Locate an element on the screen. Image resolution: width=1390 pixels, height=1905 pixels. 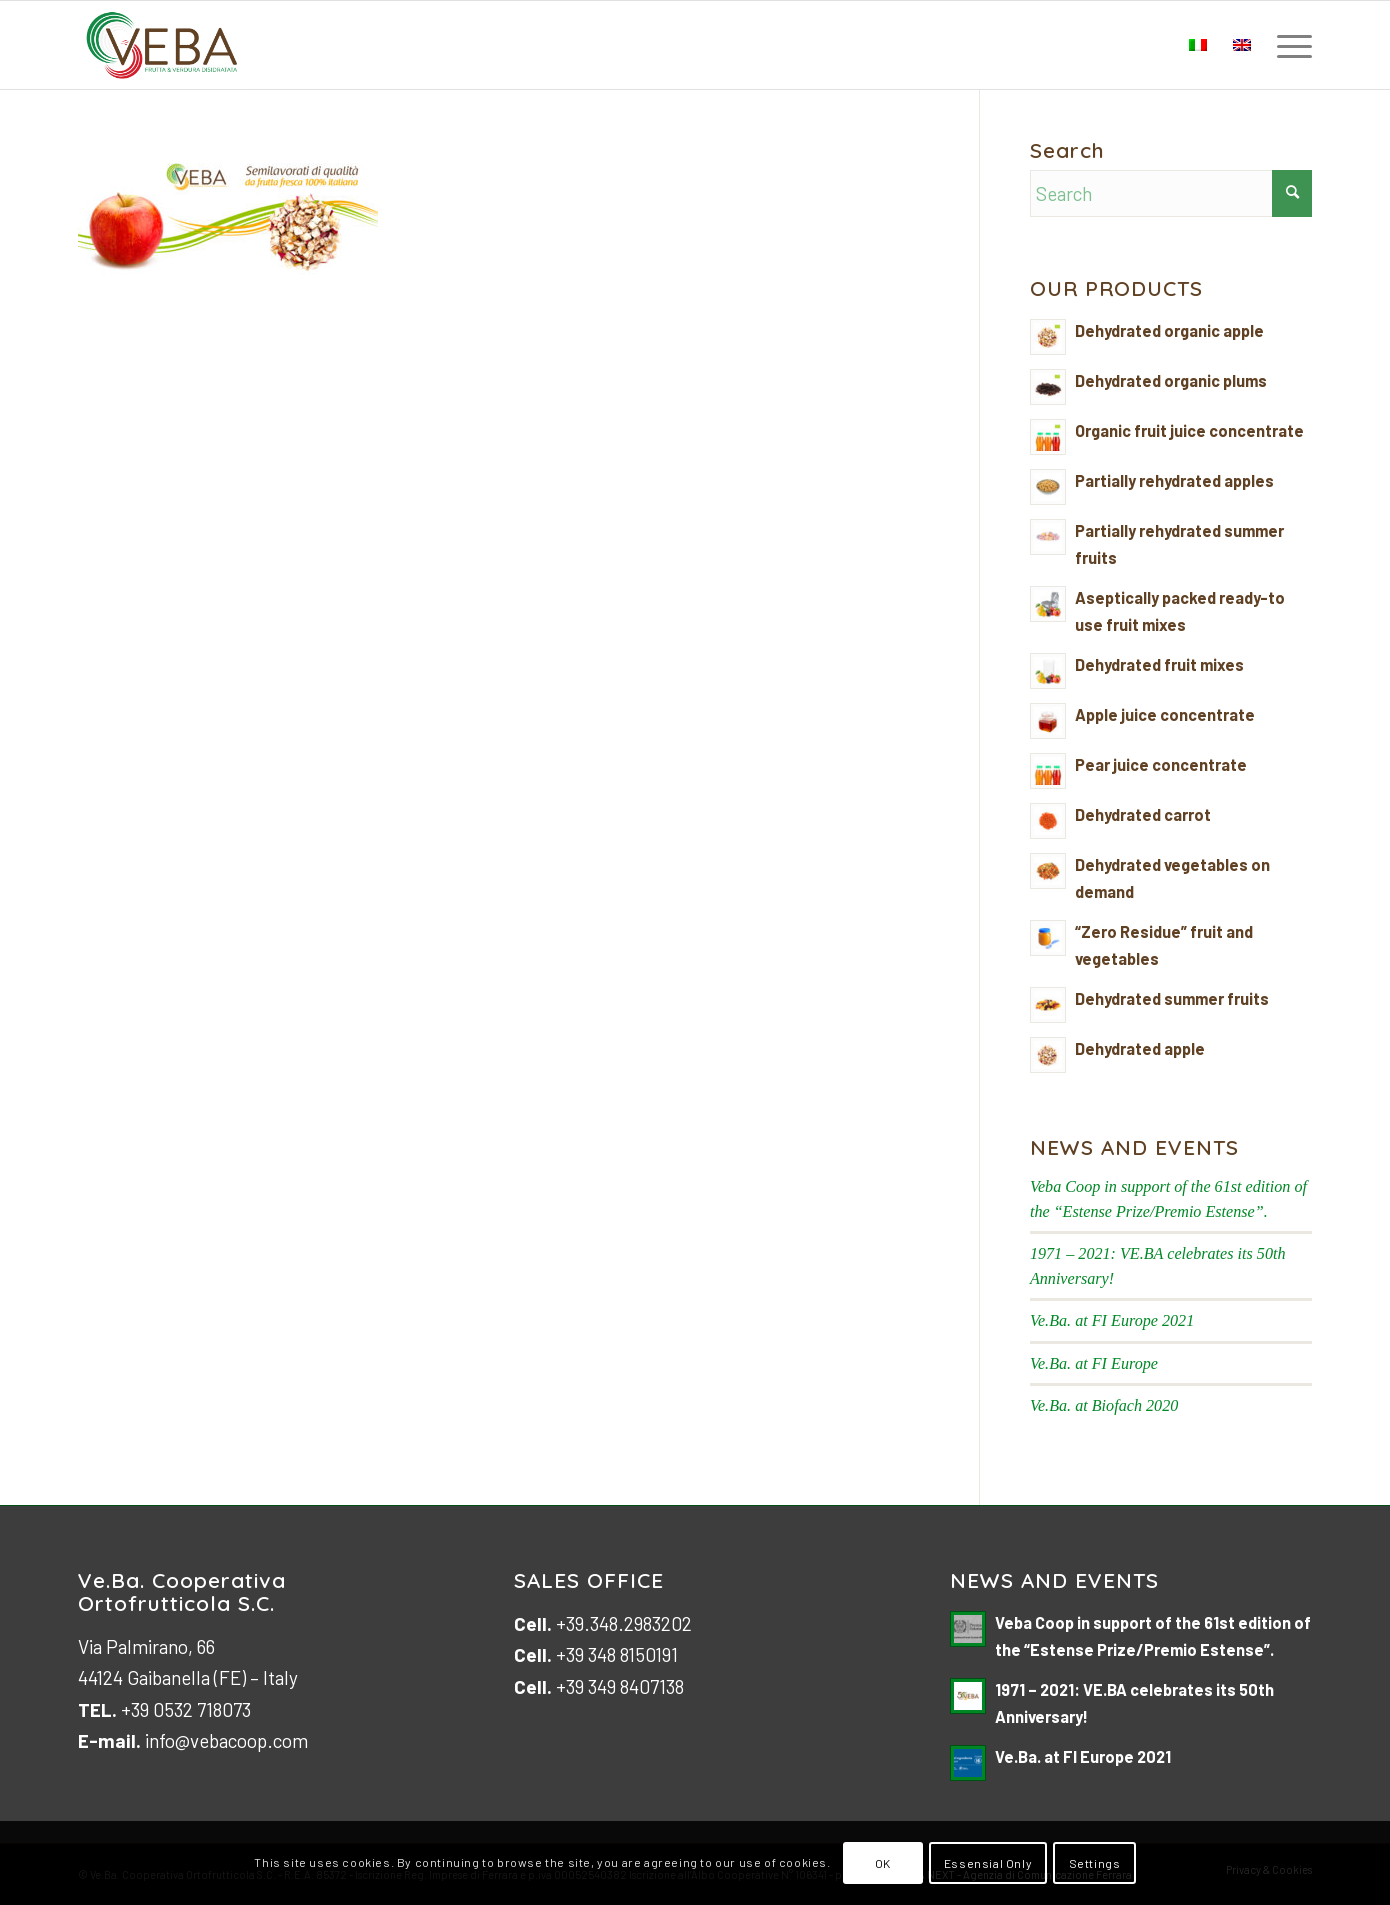
Pear juice concentrate is located at coordinates (1161, 764).